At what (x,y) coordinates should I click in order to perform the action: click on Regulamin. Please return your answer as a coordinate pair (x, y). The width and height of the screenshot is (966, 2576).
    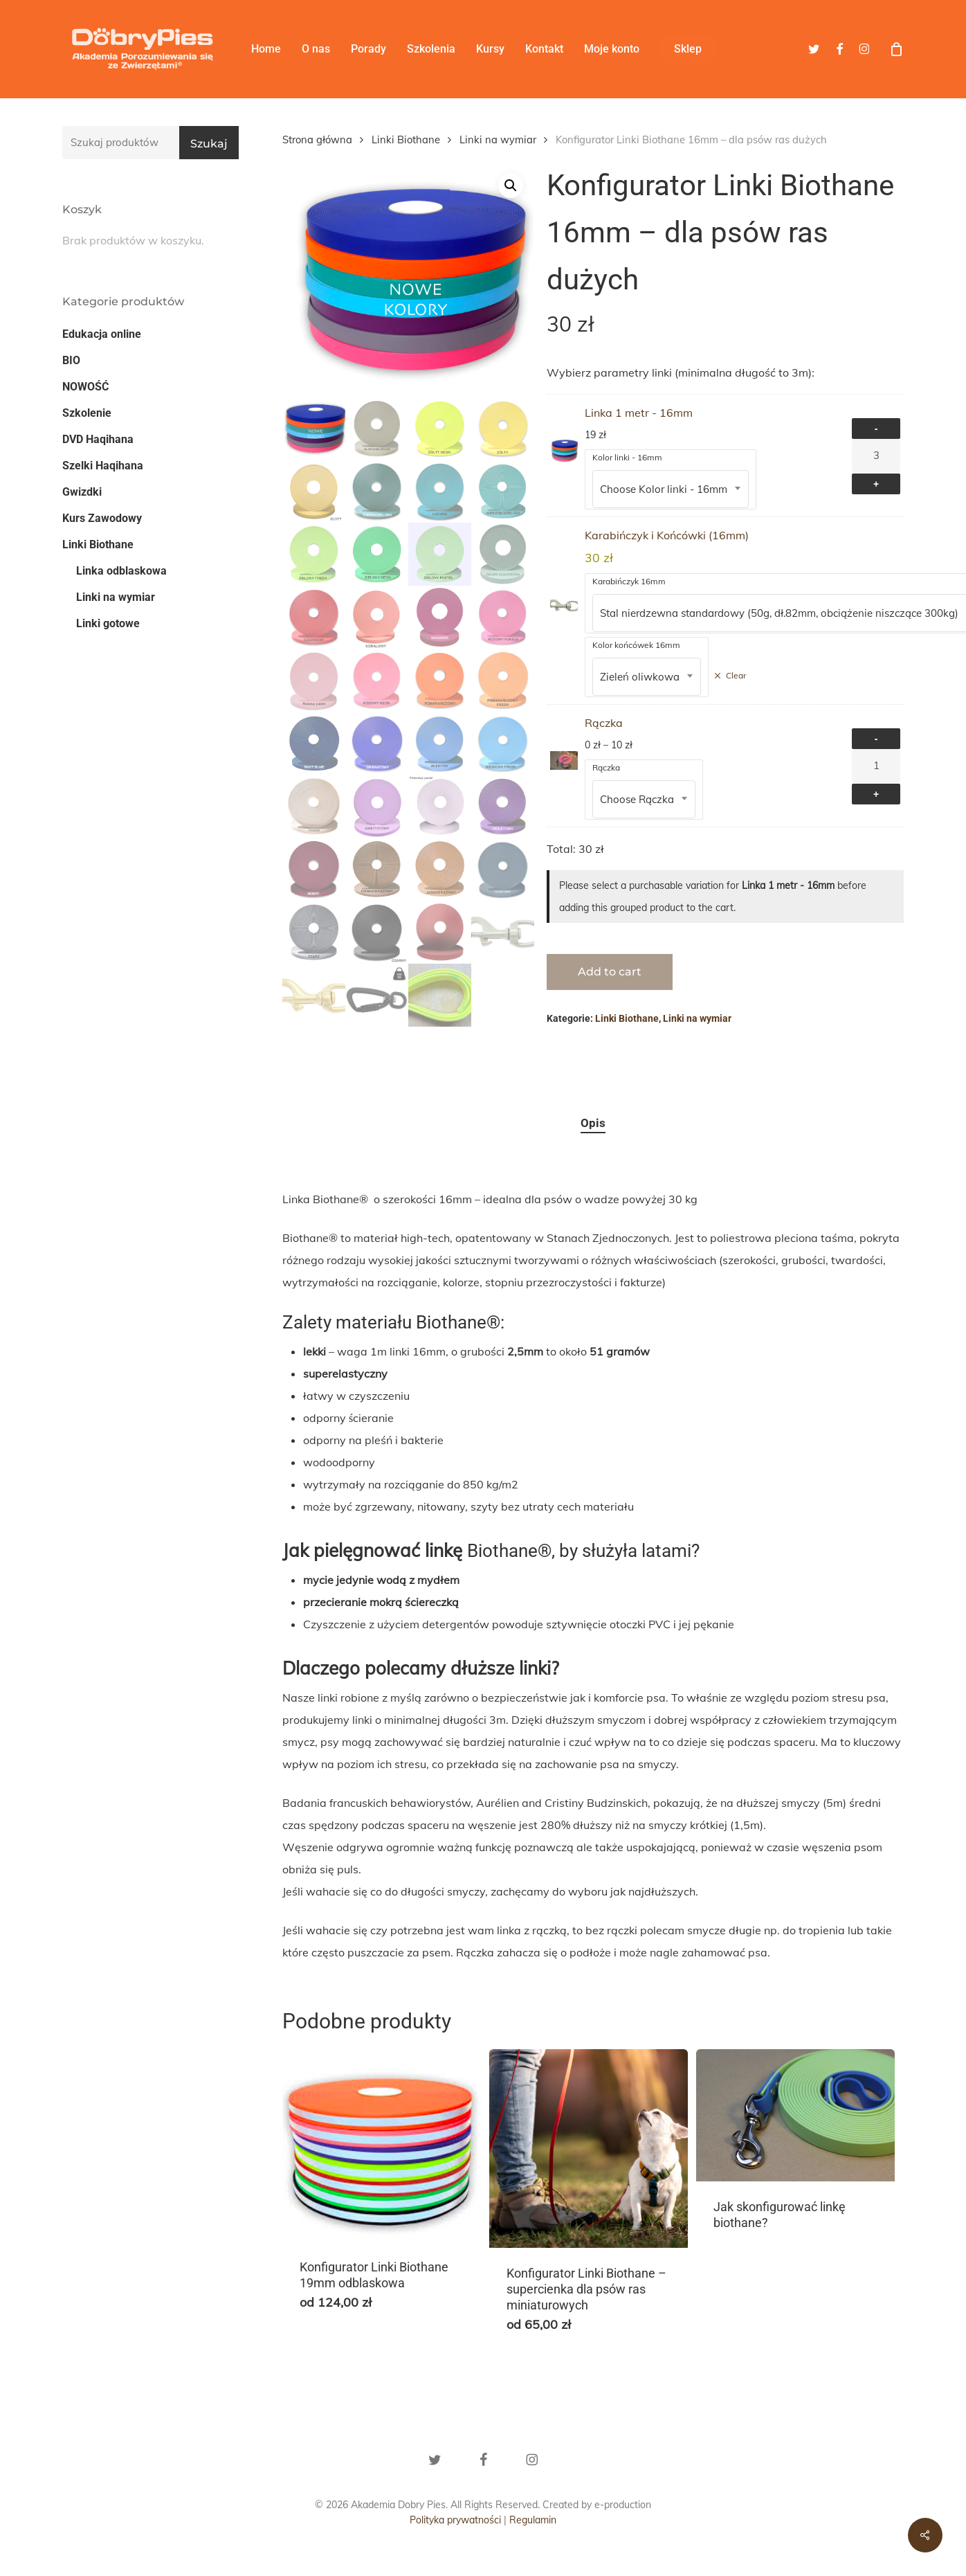
    Looking at the image, I should click on (532, 2520).